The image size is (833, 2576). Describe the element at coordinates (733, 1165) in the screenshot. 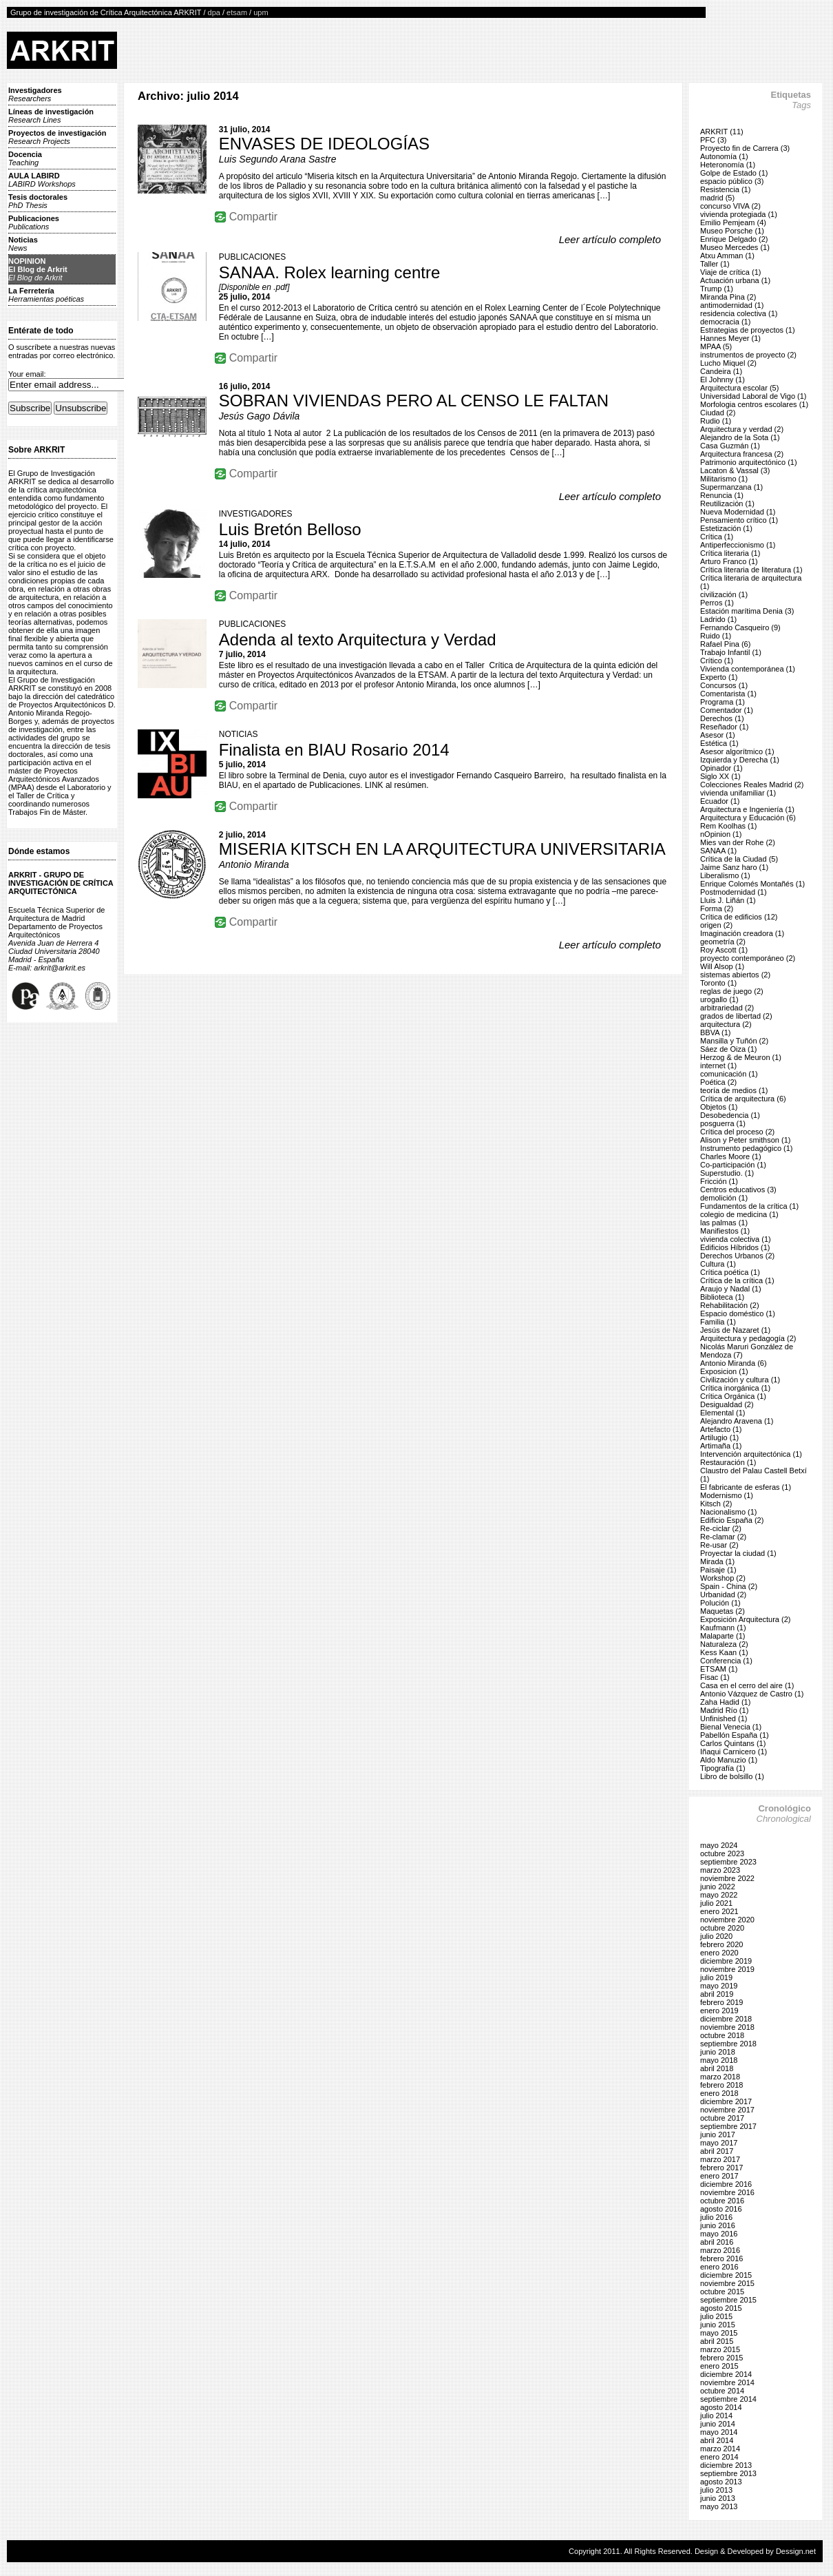

I see `Co-participación (1)` at that location.